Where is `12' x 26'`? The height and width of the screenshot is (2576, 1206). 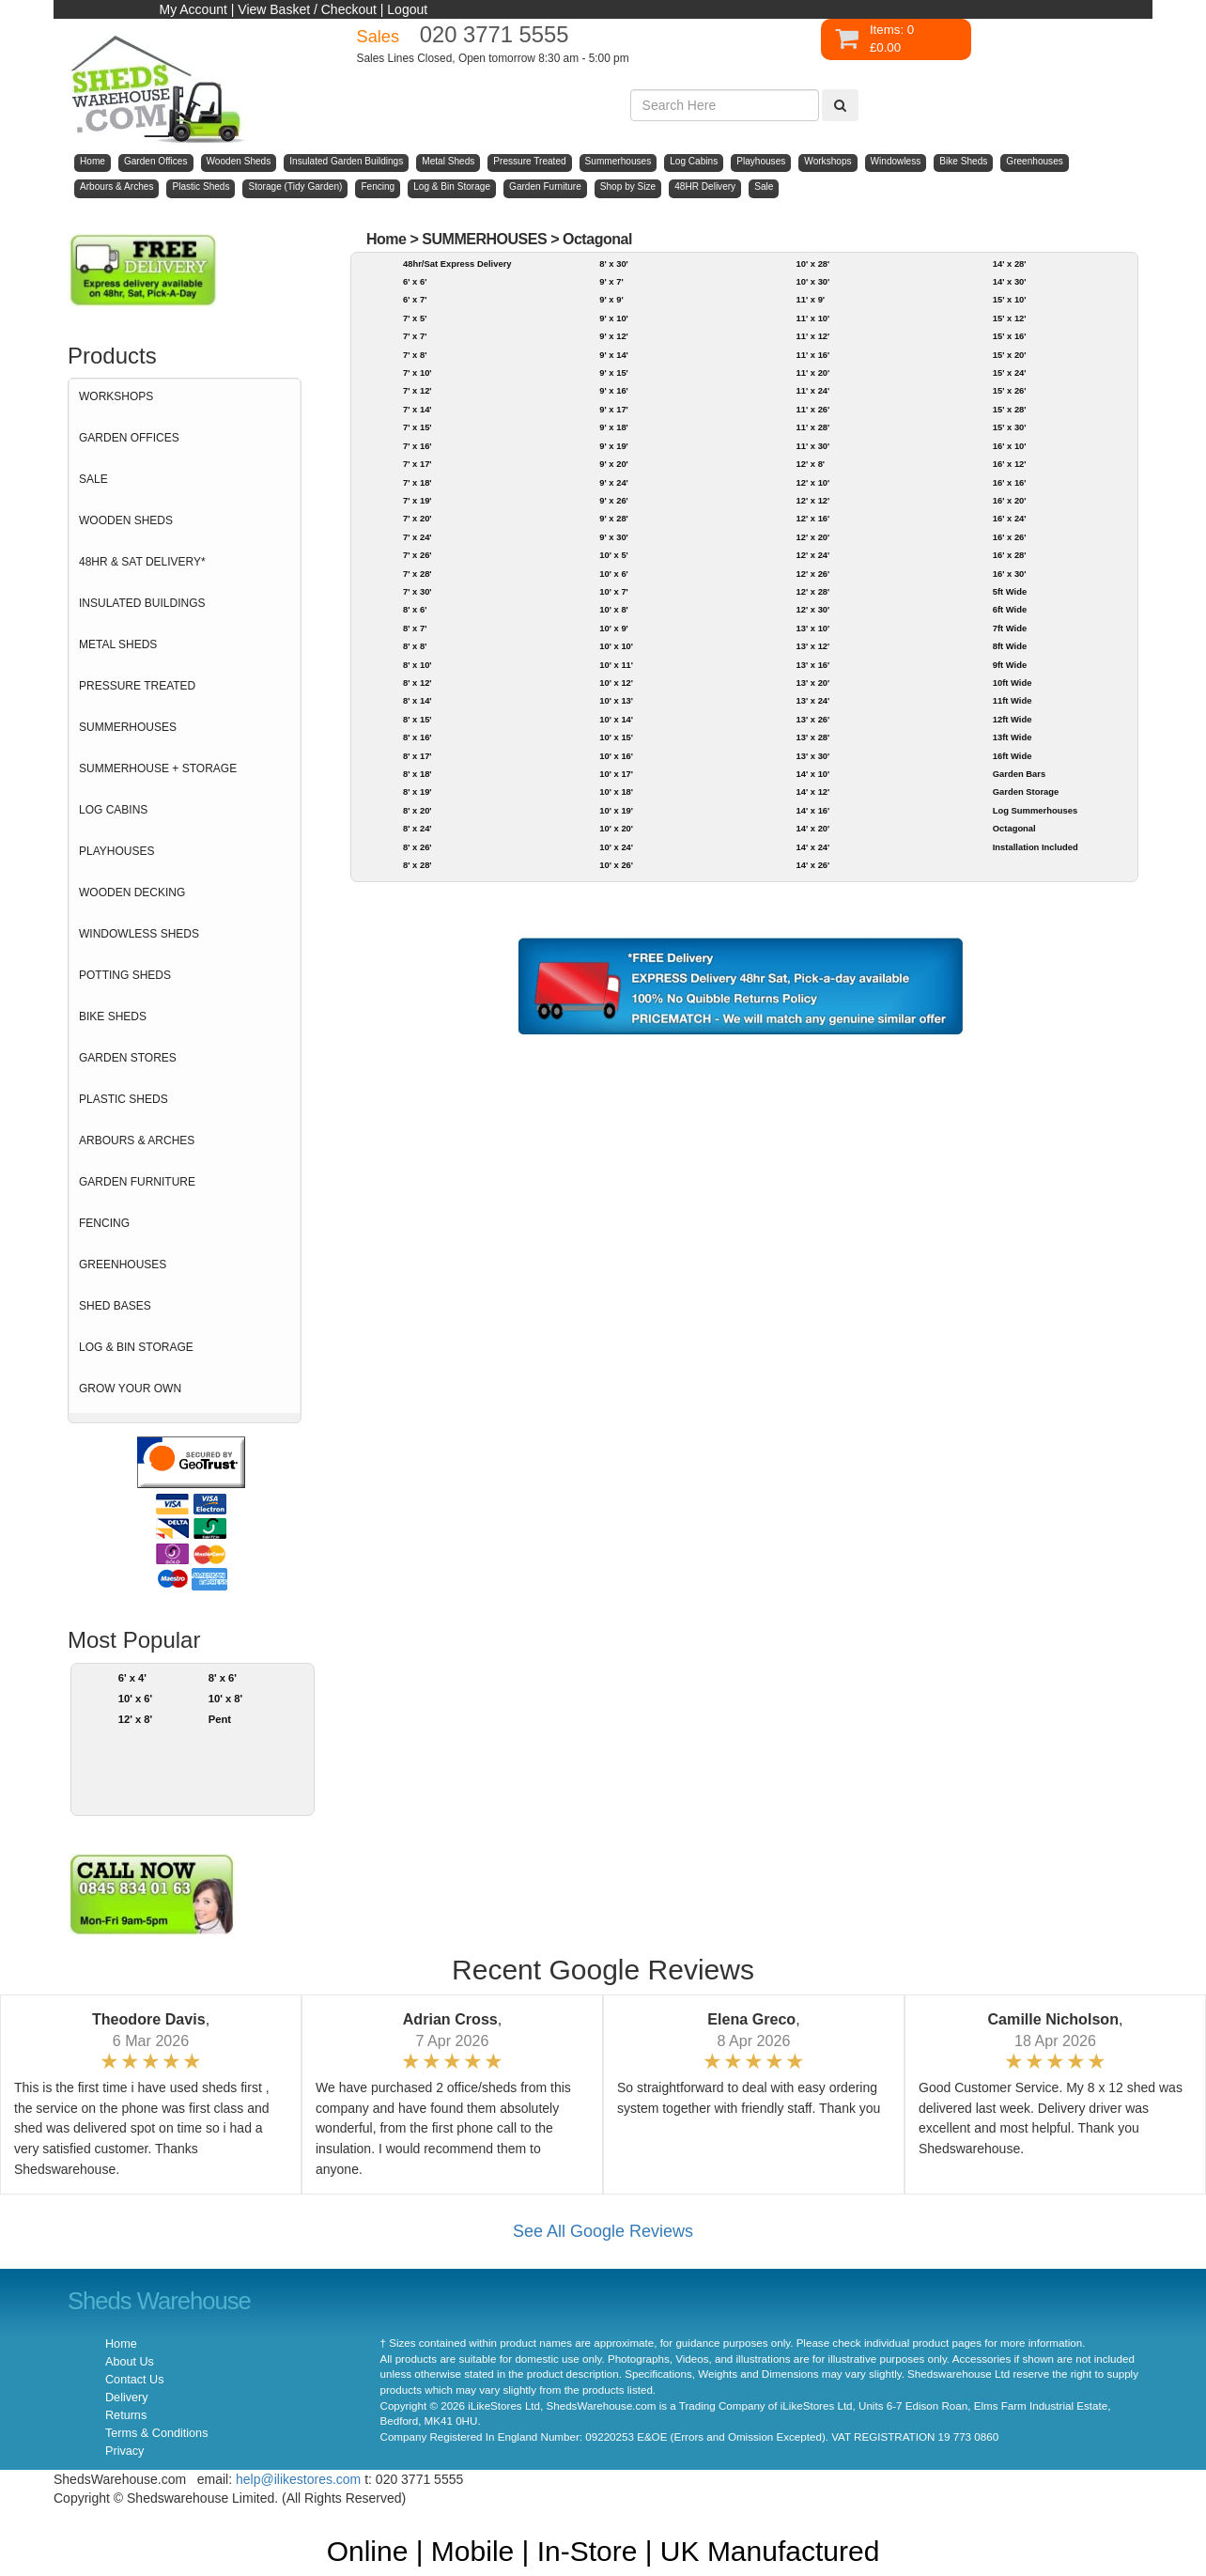 12' x 26' is located at coordinates (812, 573).